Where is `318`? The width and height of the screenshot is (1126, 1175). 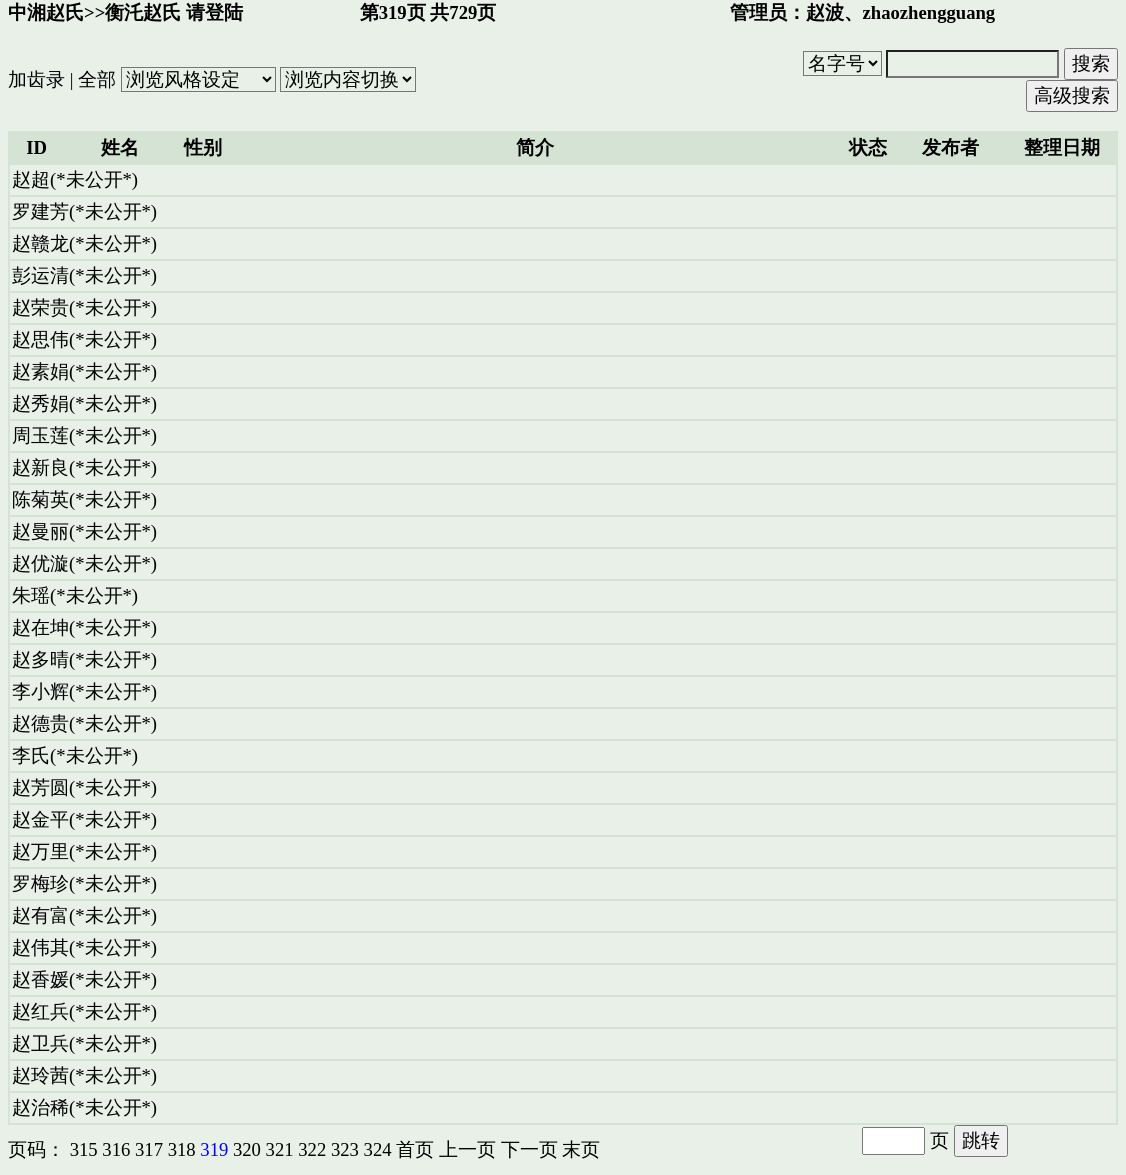
318 is located at coordinates (182, 1149).